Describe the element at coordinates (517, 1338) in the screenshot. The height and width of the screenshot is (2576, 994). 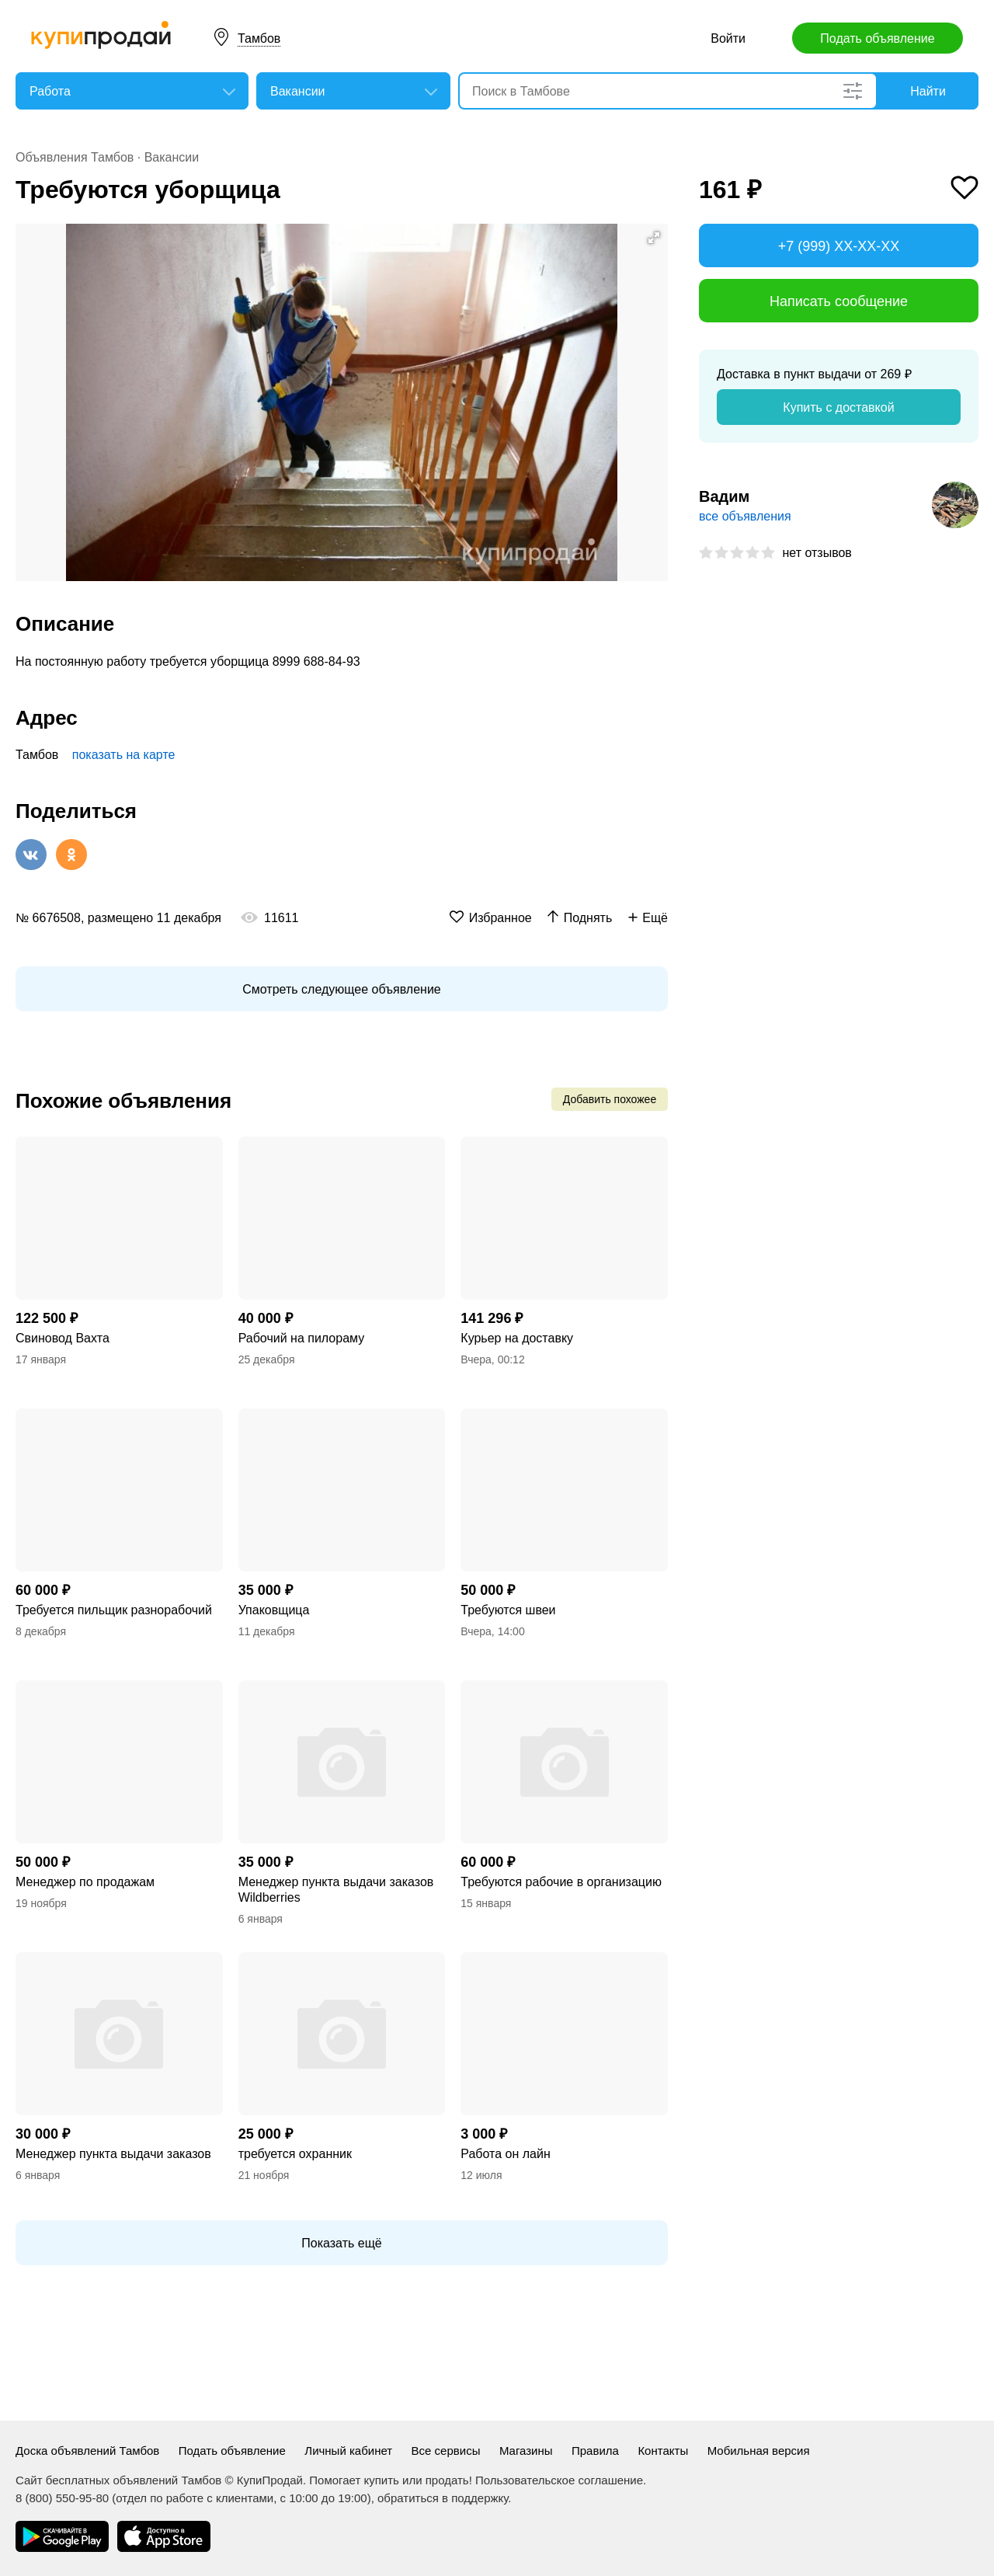
I see `Курьер на доставку` at that location.